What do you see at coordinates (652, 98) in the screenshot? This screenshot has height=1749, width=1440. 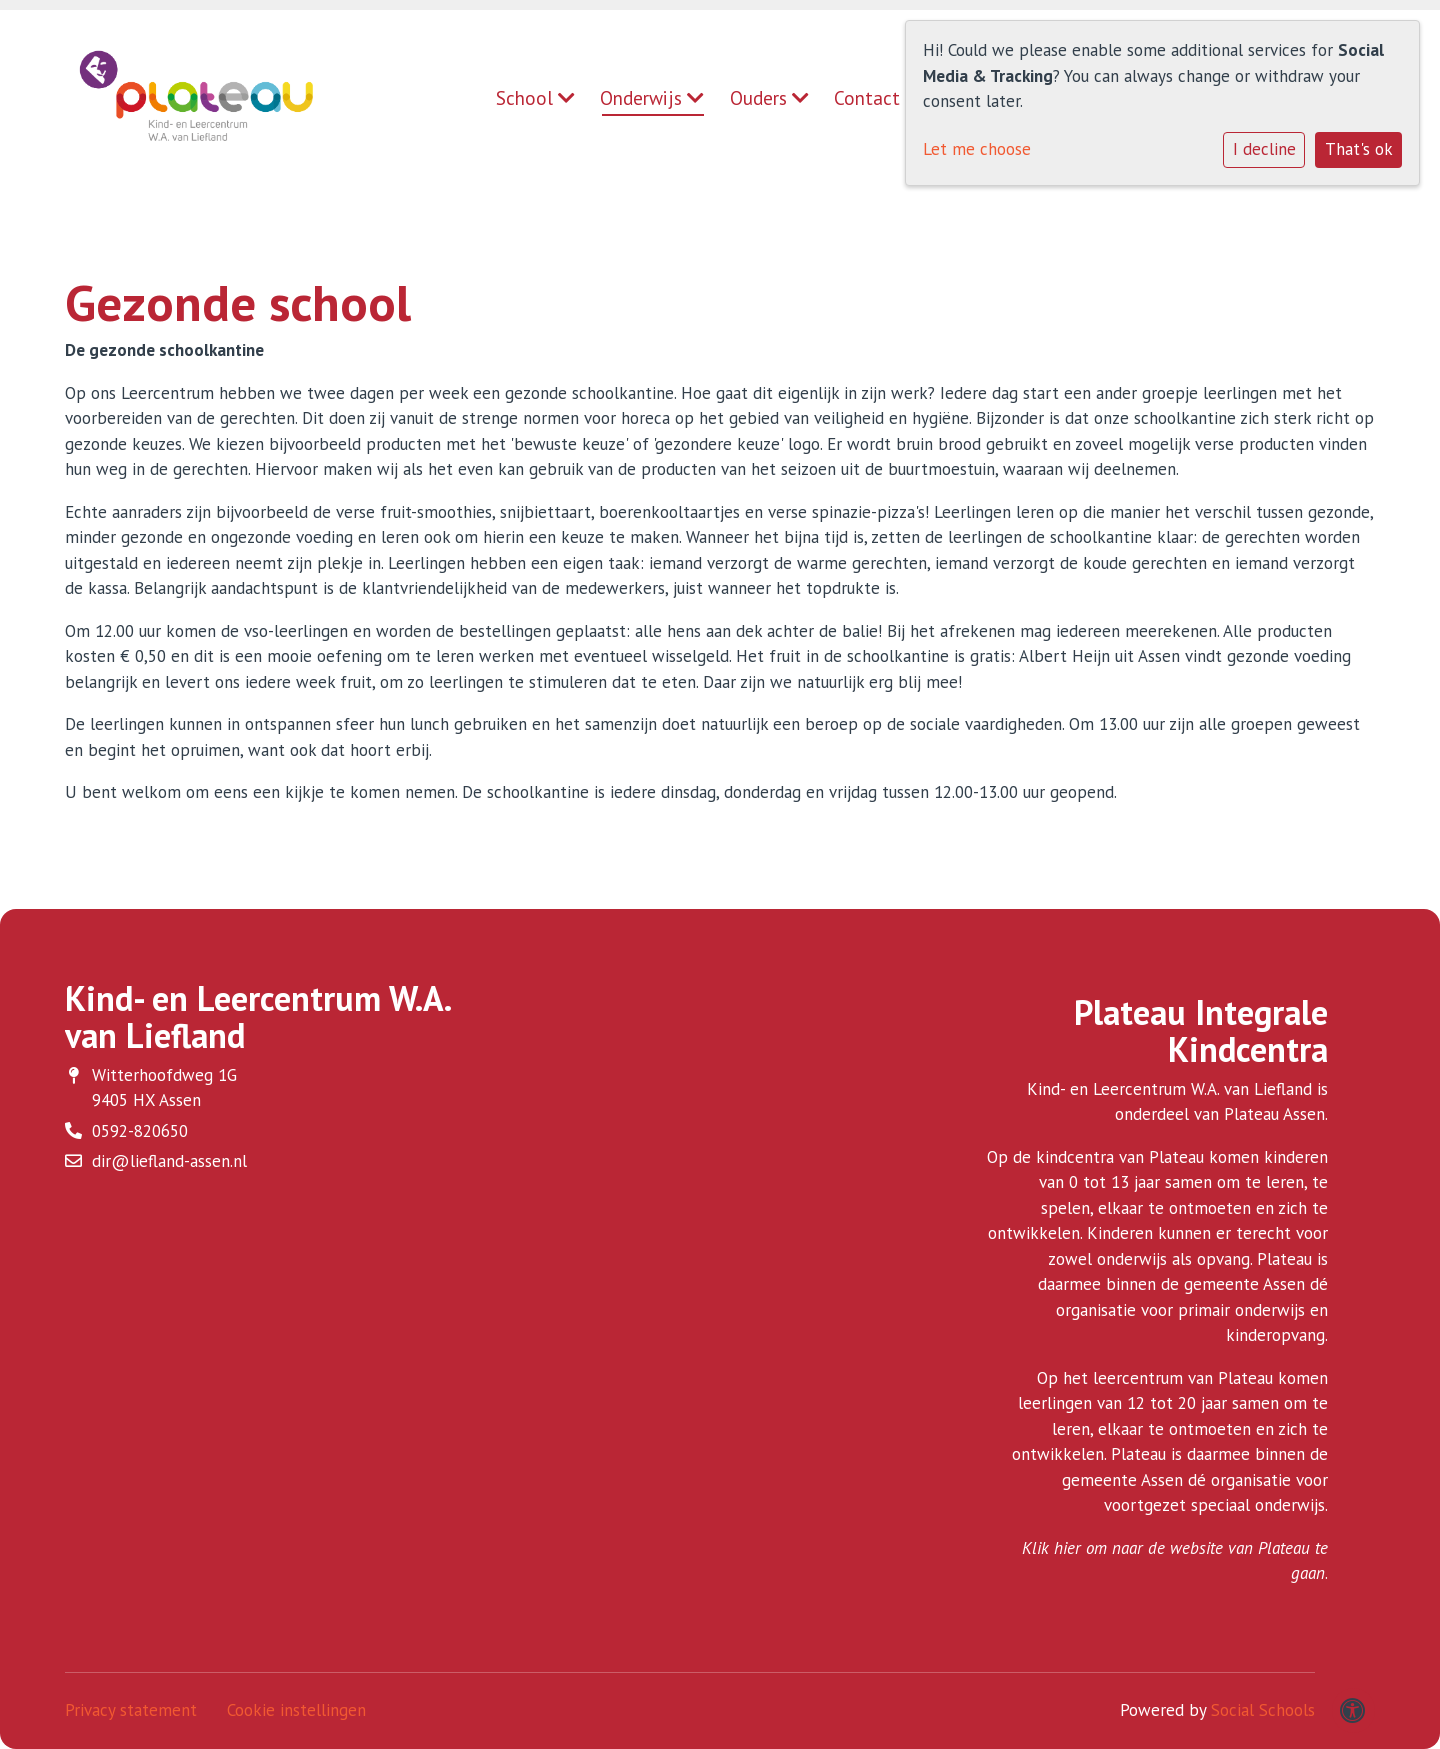 I see `Onderwijs` at bounding box center [652, 98].